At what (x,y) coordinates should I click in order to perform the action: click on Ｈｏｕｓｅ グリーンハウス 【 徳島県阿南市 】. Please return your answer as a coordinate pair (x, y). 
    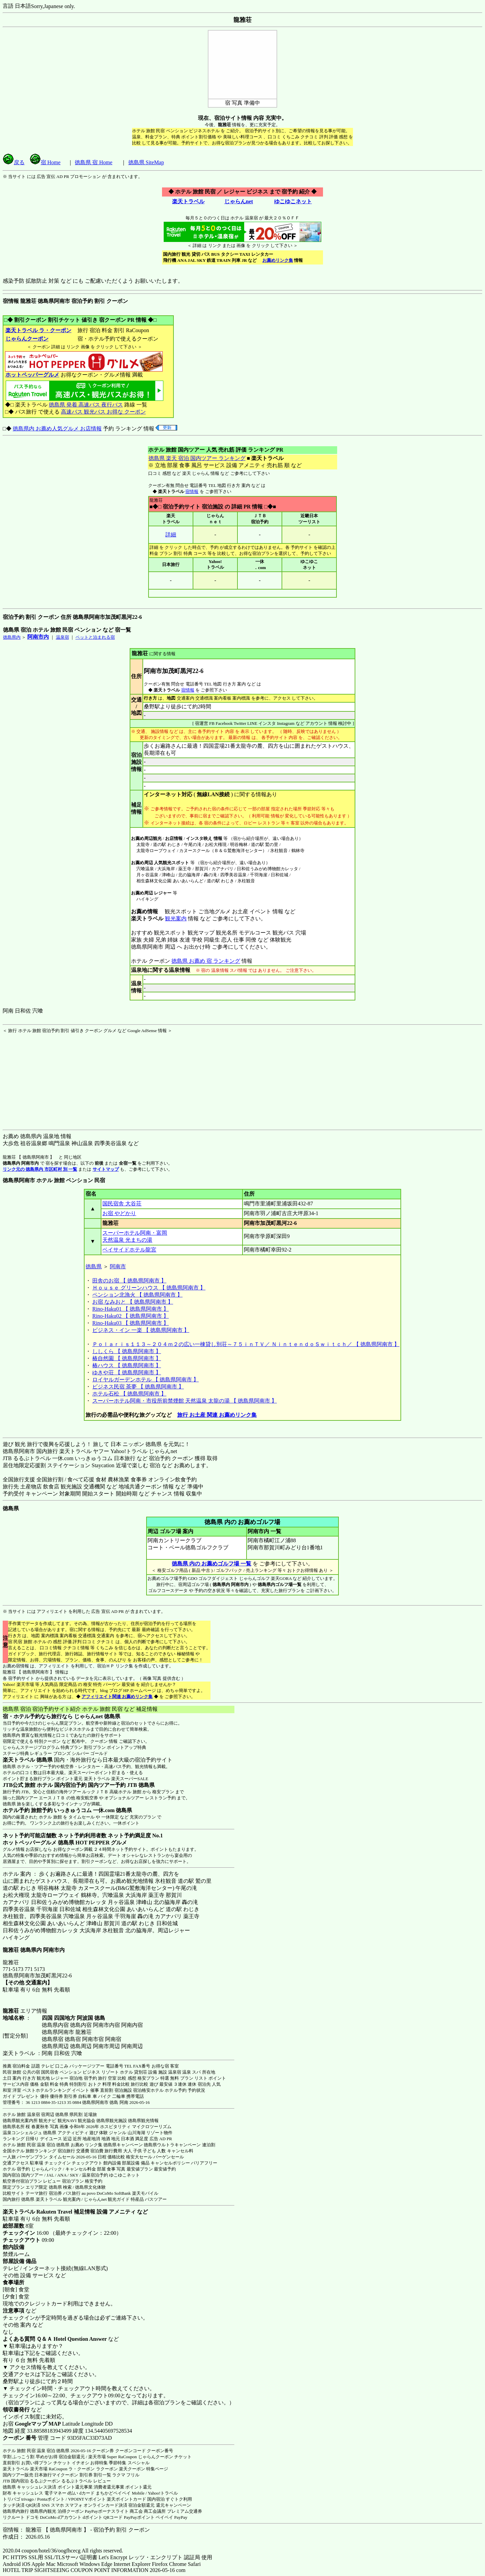
    Looking at the image, I should click on (148, 1288).